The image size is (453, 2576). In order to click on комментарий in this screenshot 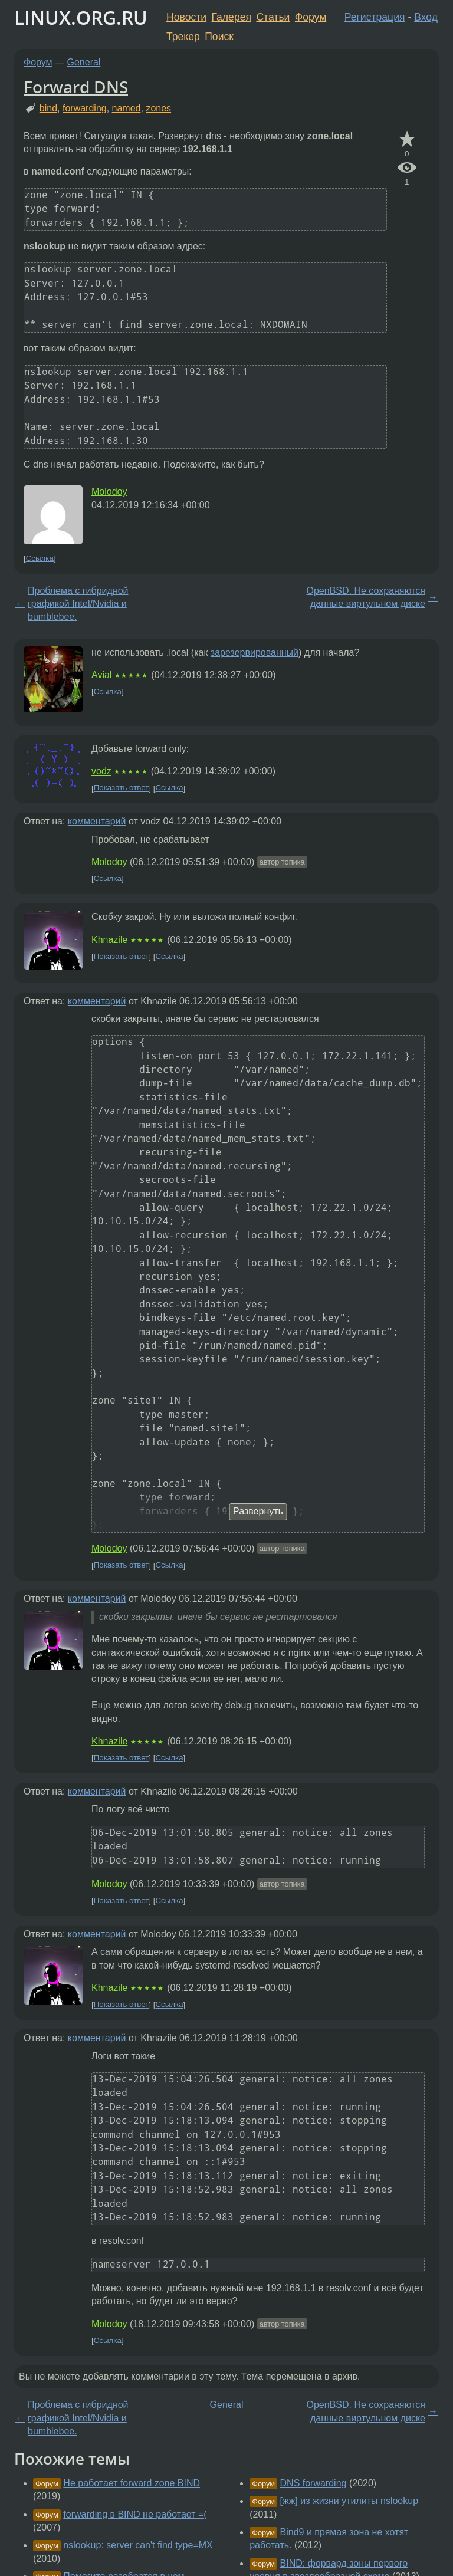, I will do `click(97, 821)`.